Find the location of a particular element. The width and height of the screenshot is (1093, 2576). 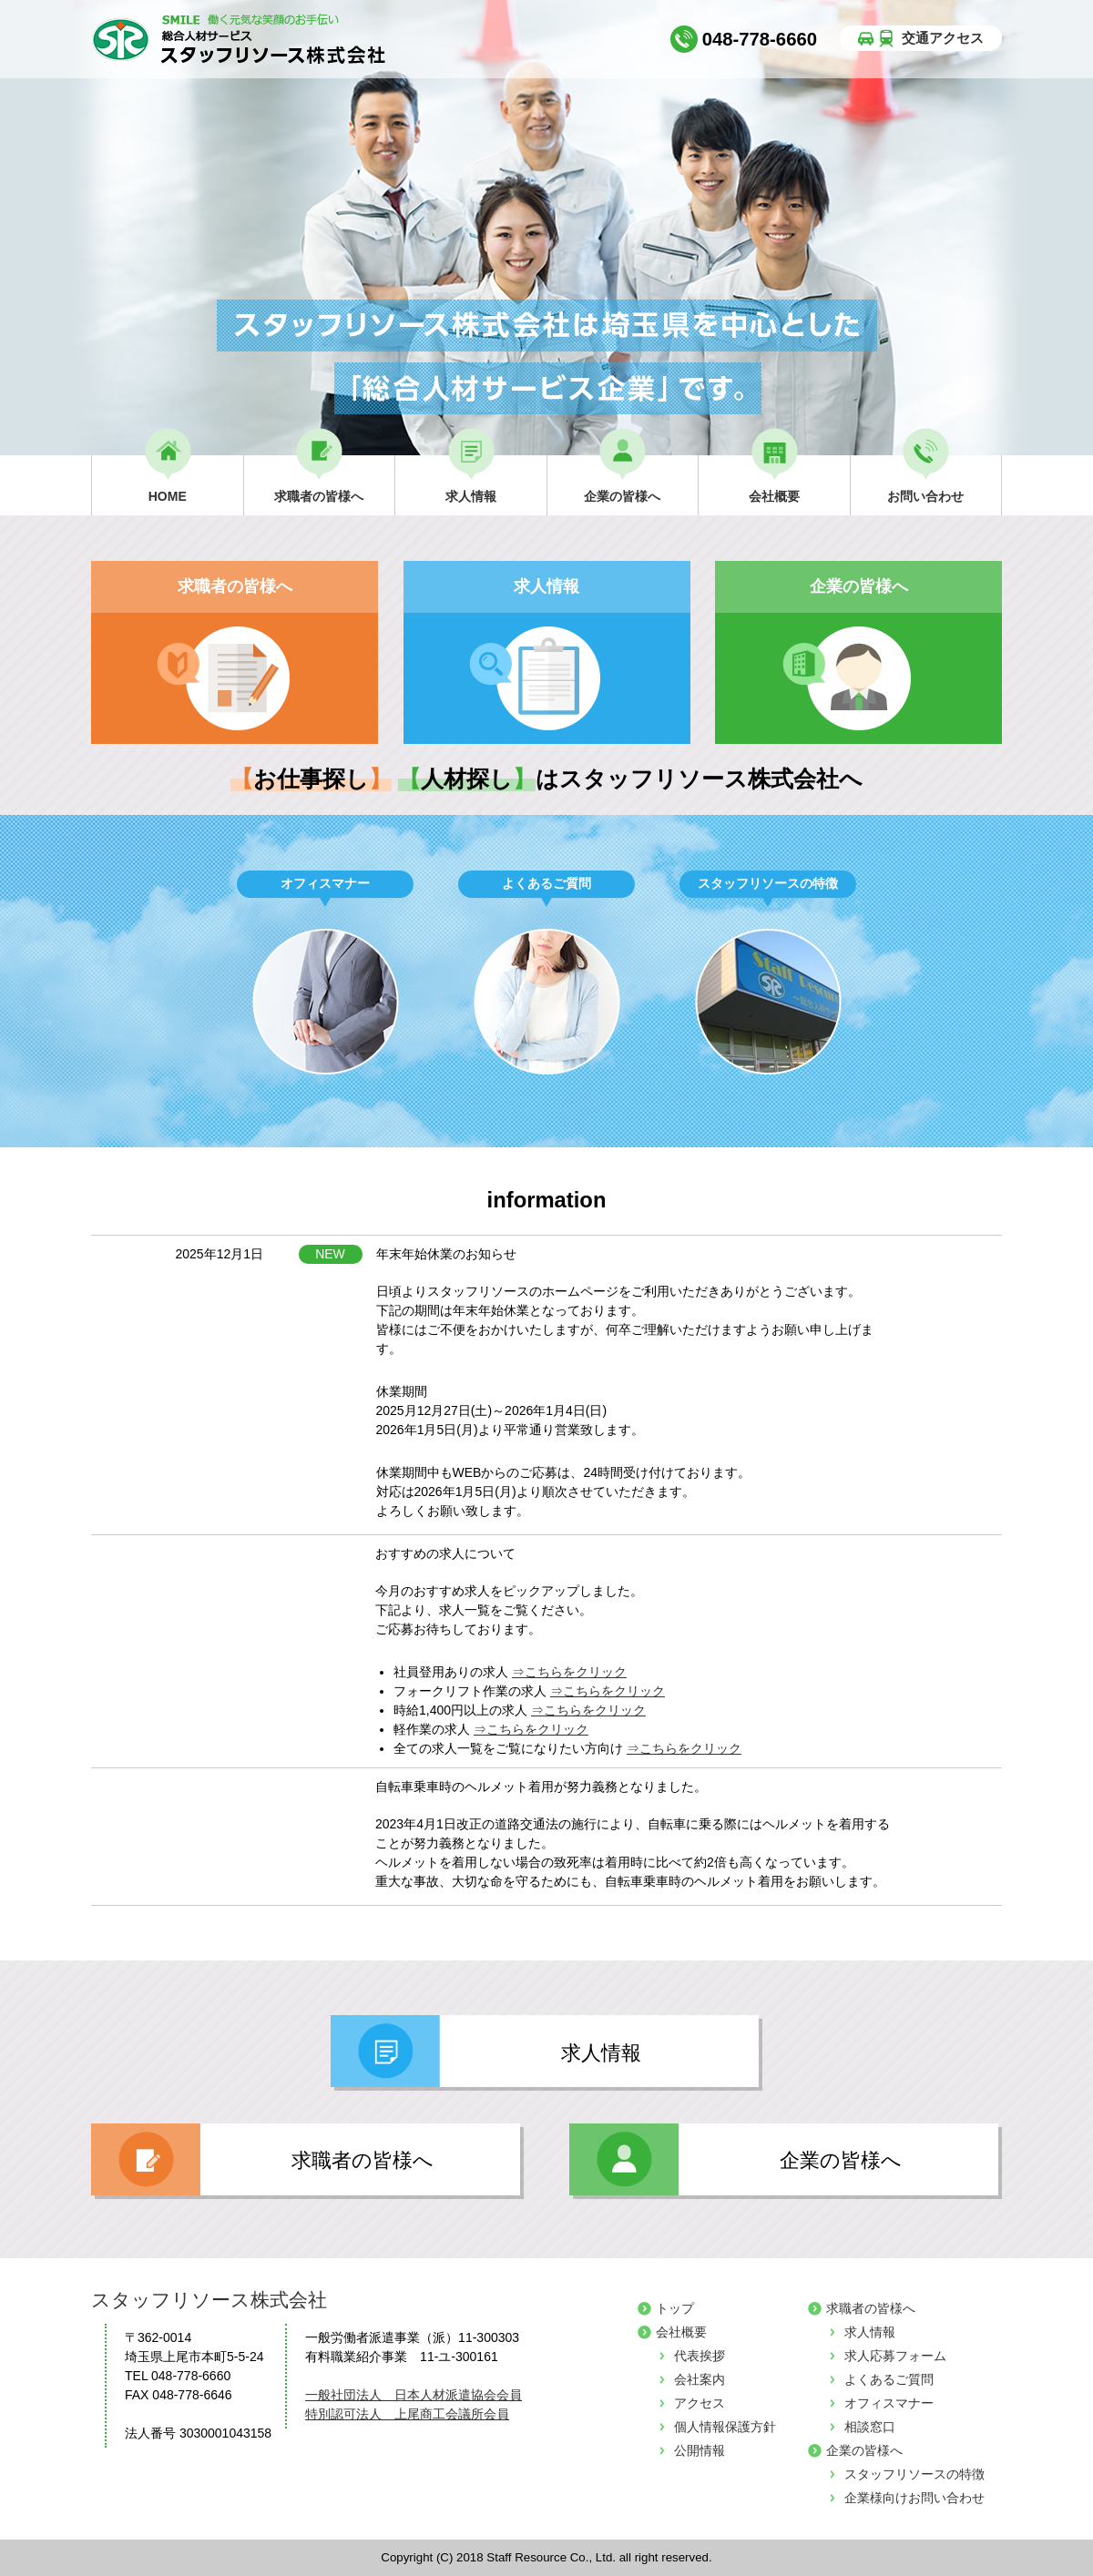

よくあるご質問 is located at coordinates (889, 2379).